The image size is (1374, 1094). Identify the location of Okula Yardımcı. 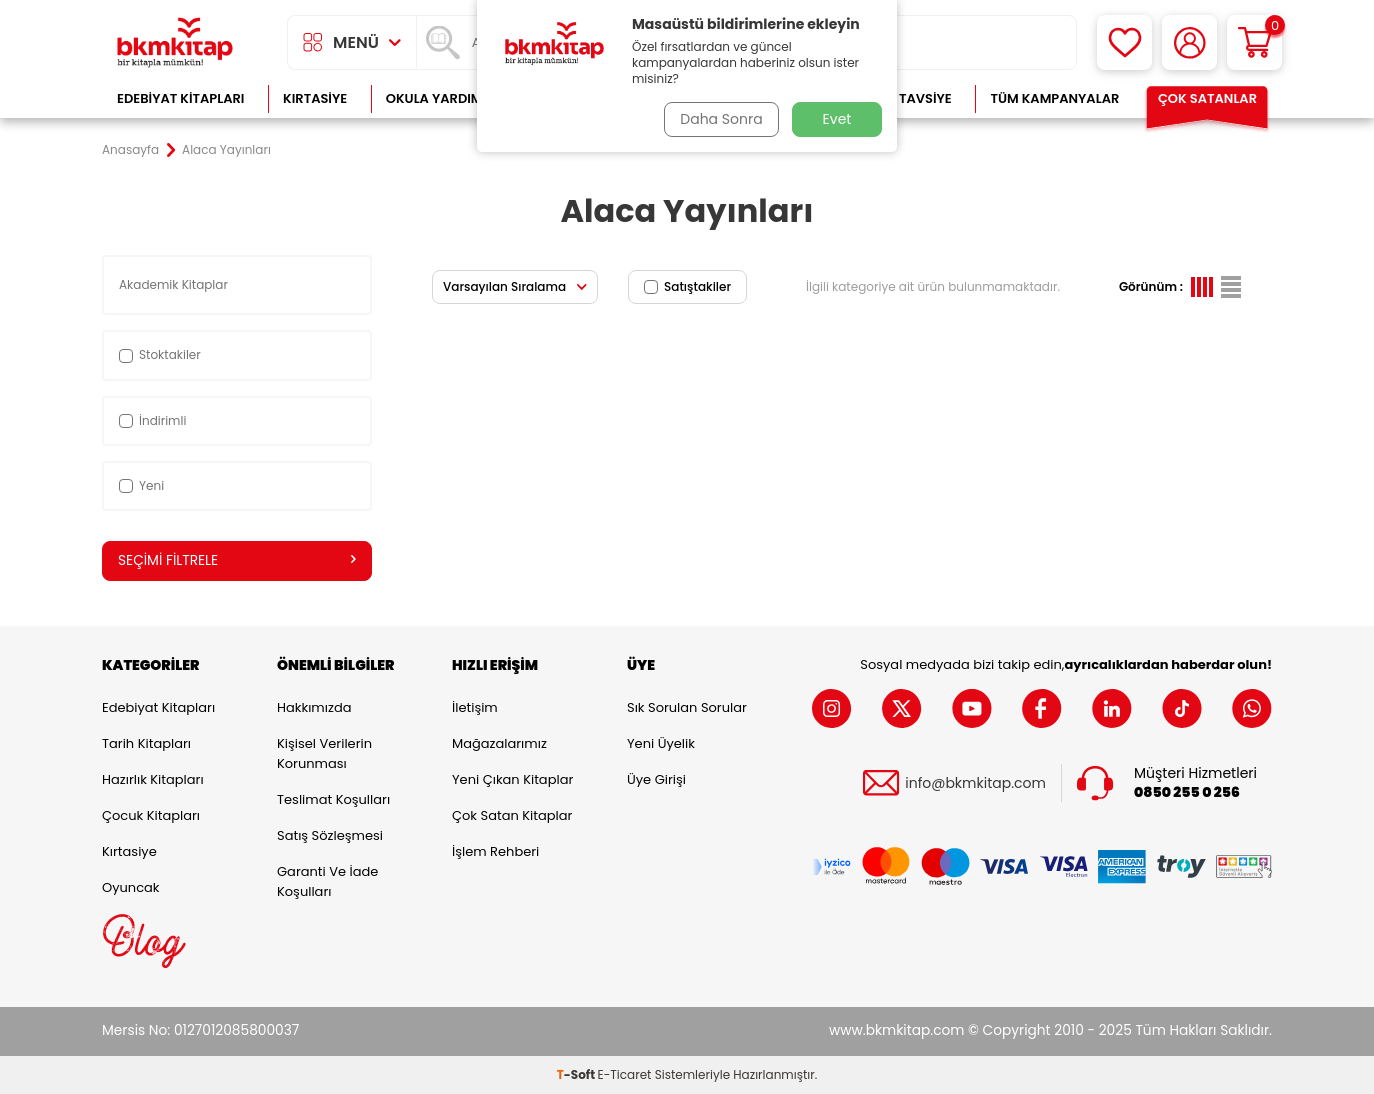
(441, 98).